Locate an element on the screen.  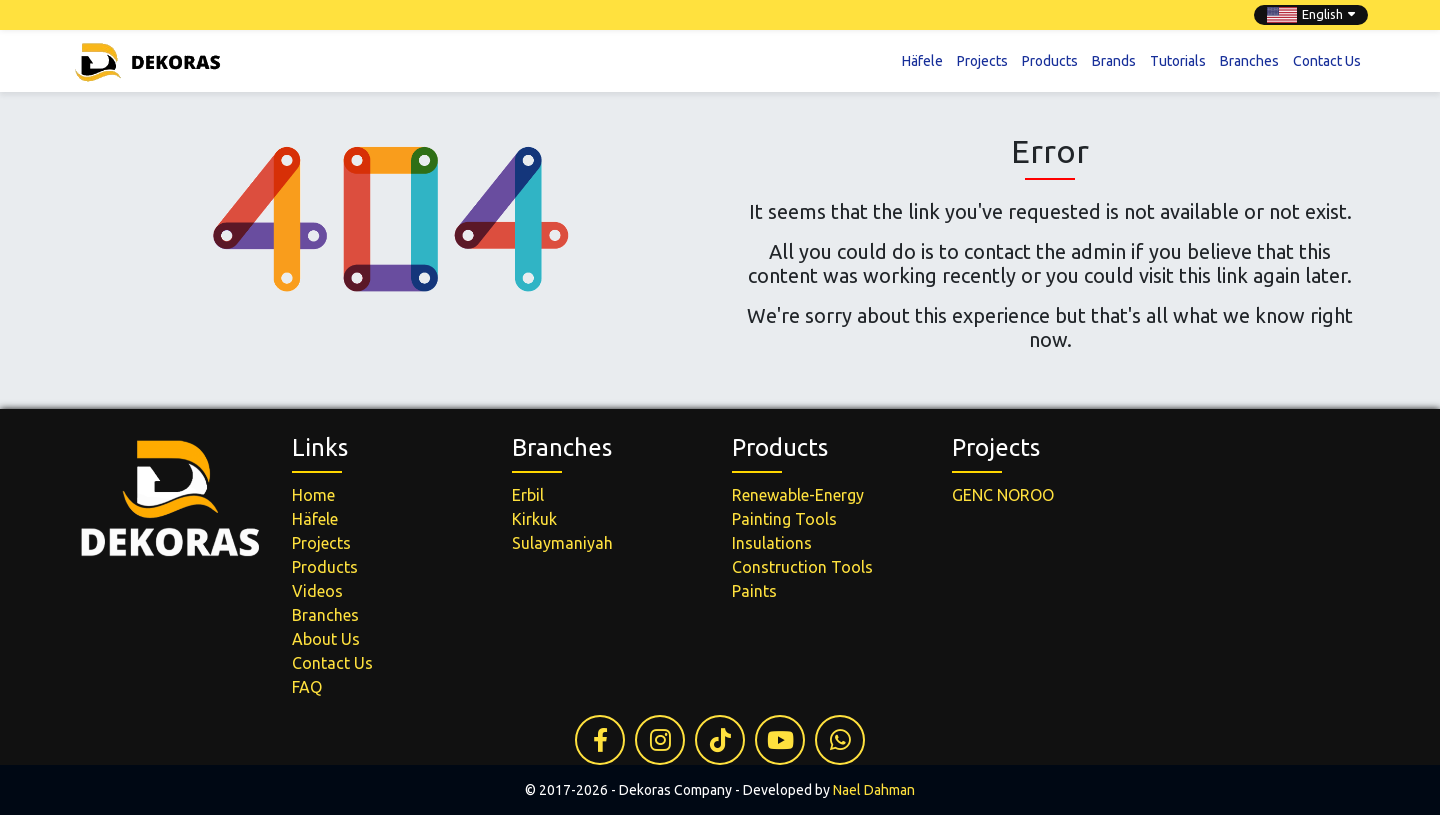
Insulations is located at coordinates (772, 543).